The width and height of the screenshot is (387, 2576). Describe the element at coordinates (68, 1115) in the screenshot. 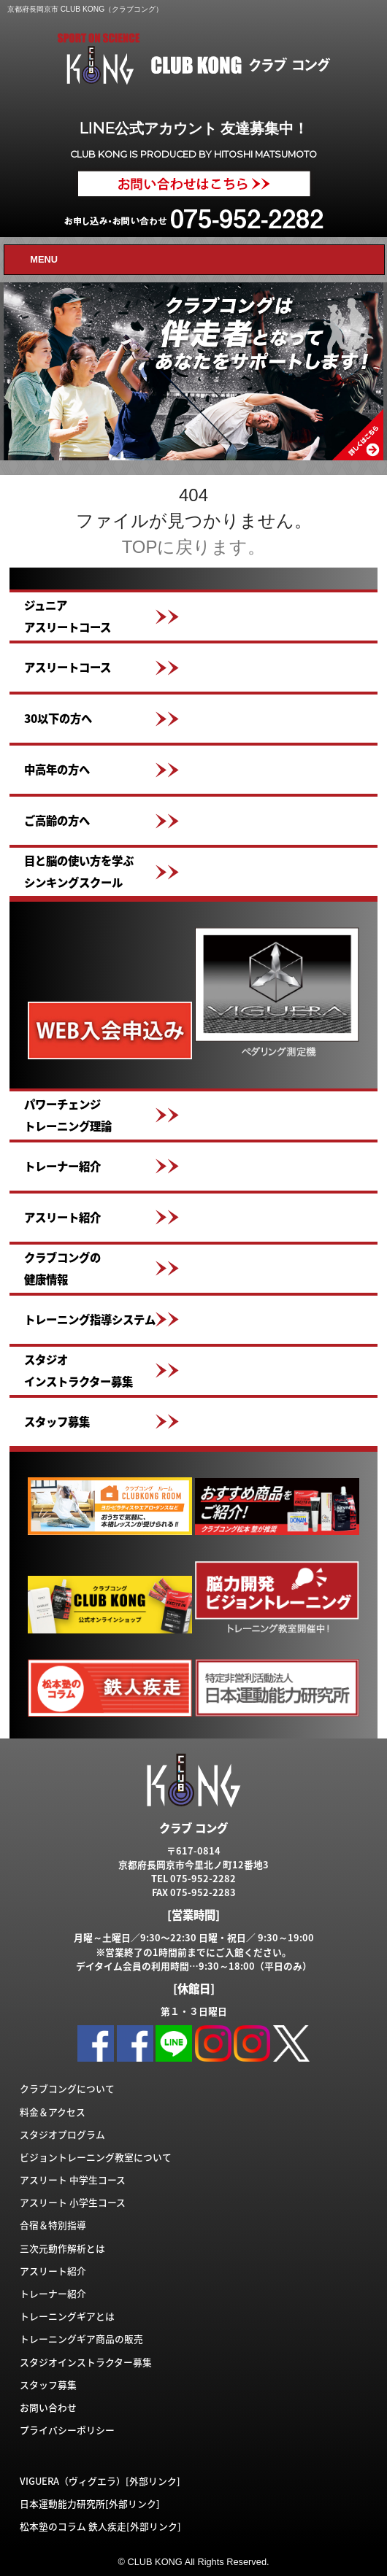

I see `パワーチェンジトレーニング理論` at that location.